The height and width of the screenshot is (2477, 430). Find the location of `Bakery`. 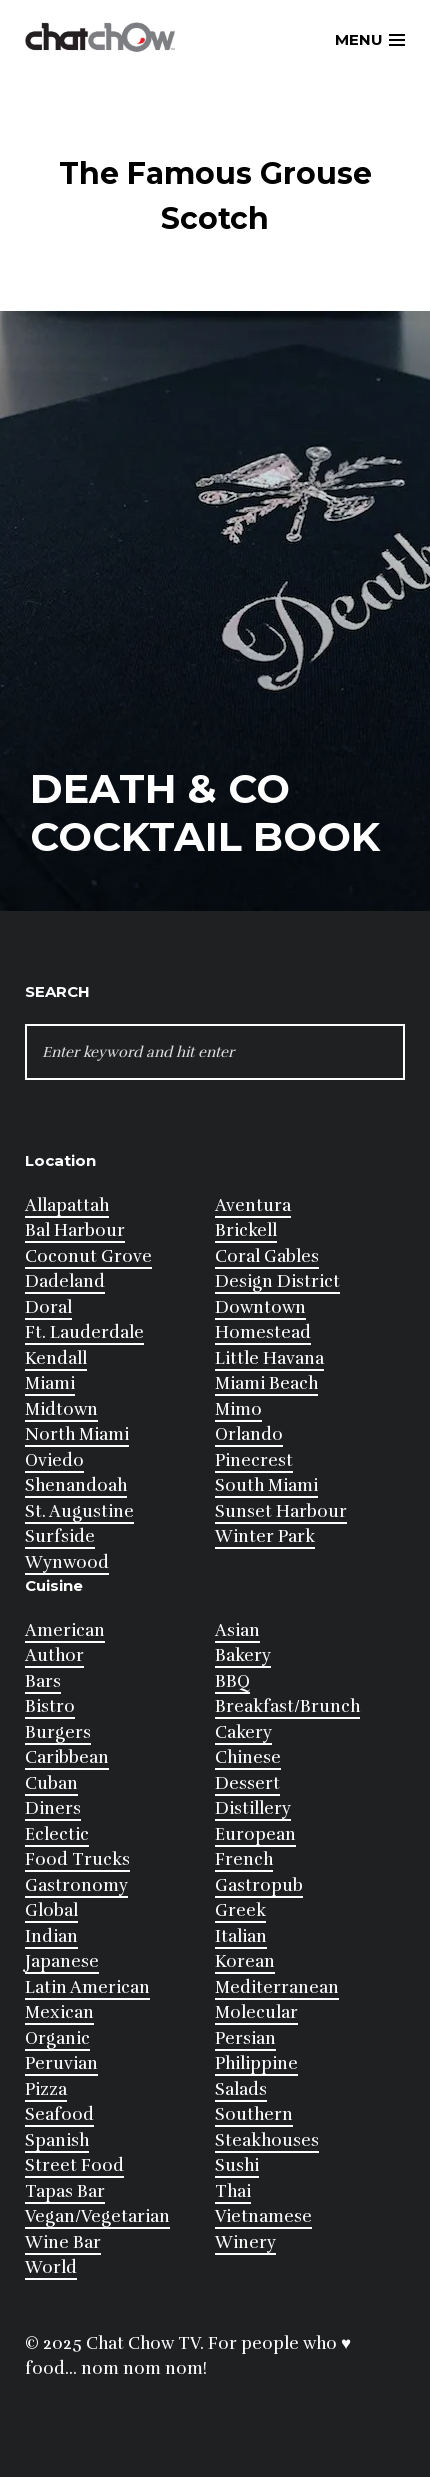

Bakery is located at coordinates (243, 1655).